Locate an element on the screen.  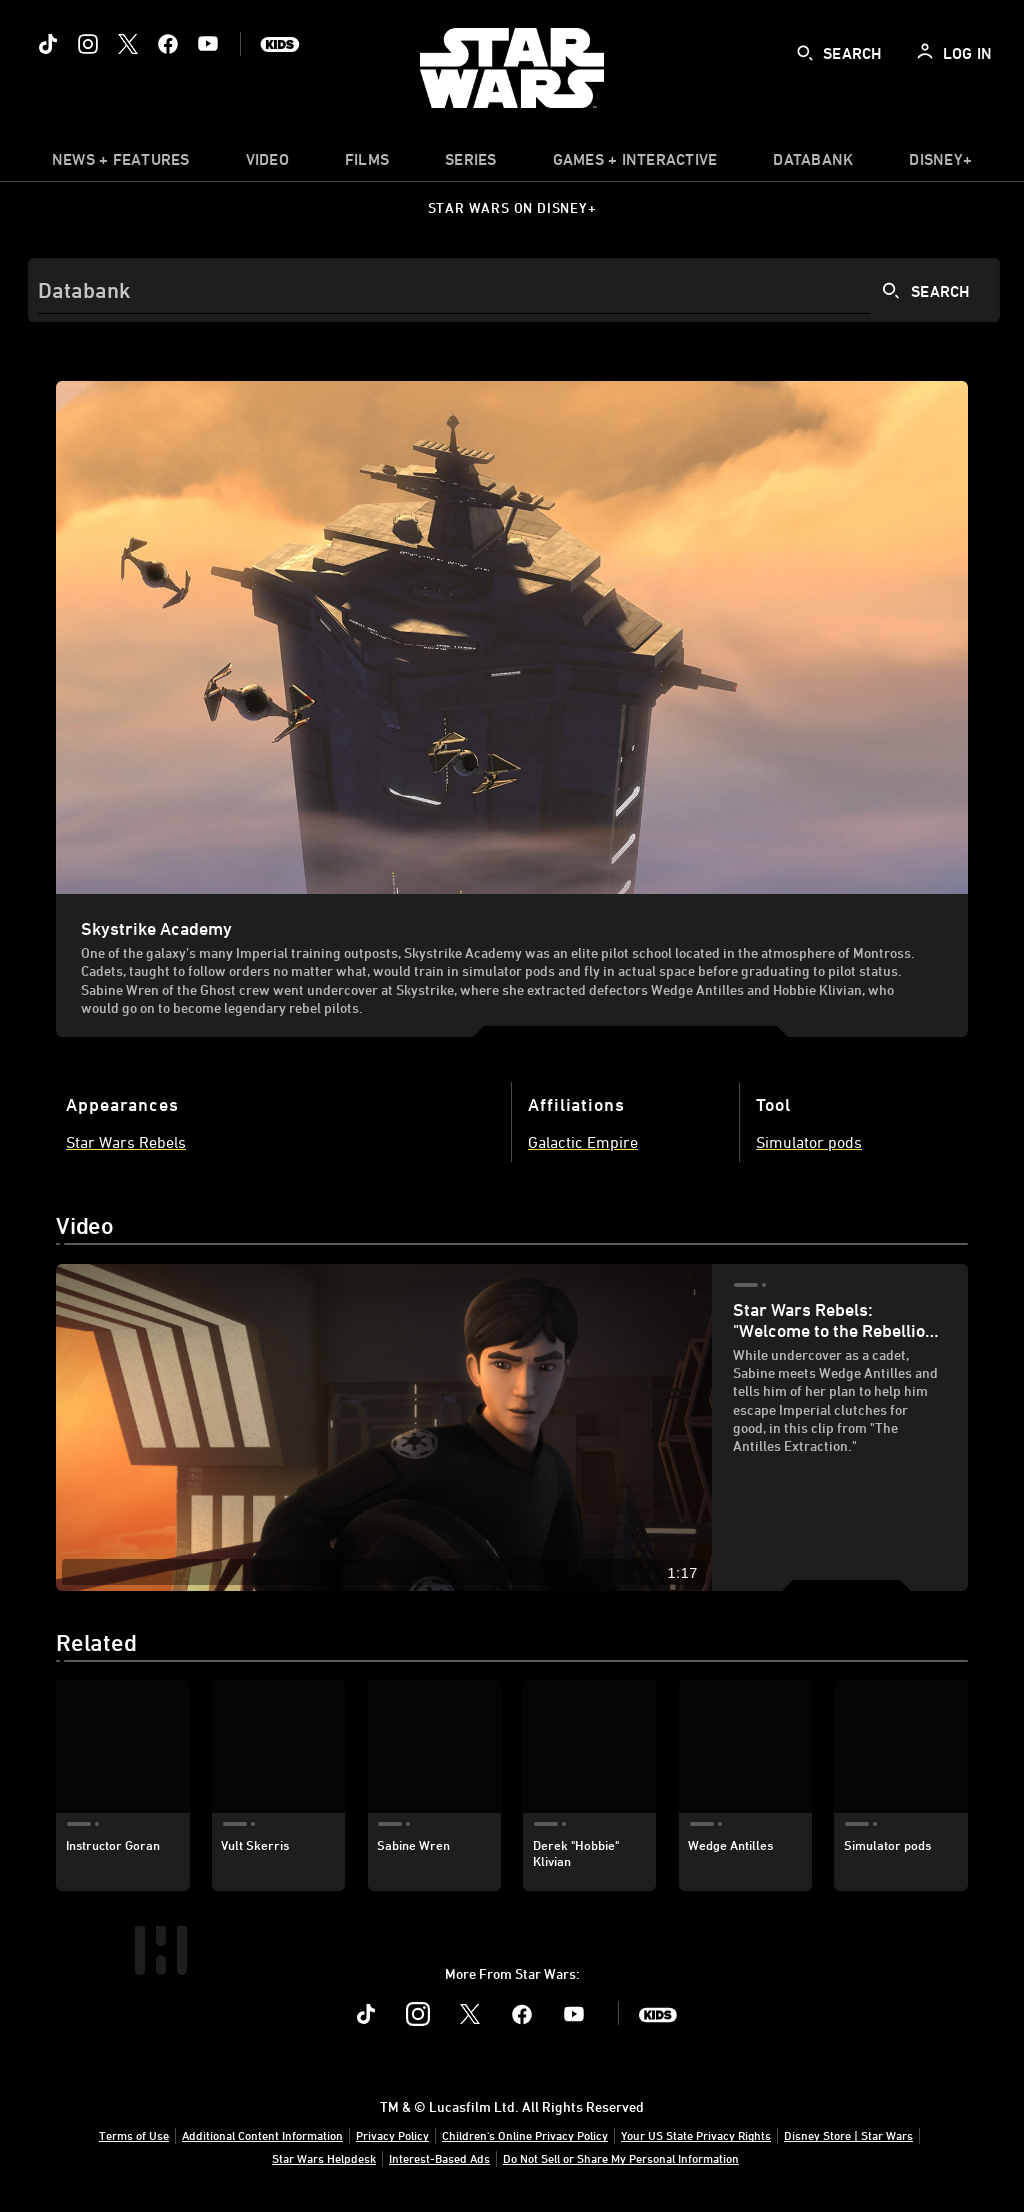
Privacy Policy is located at coordinates (392, 2135).